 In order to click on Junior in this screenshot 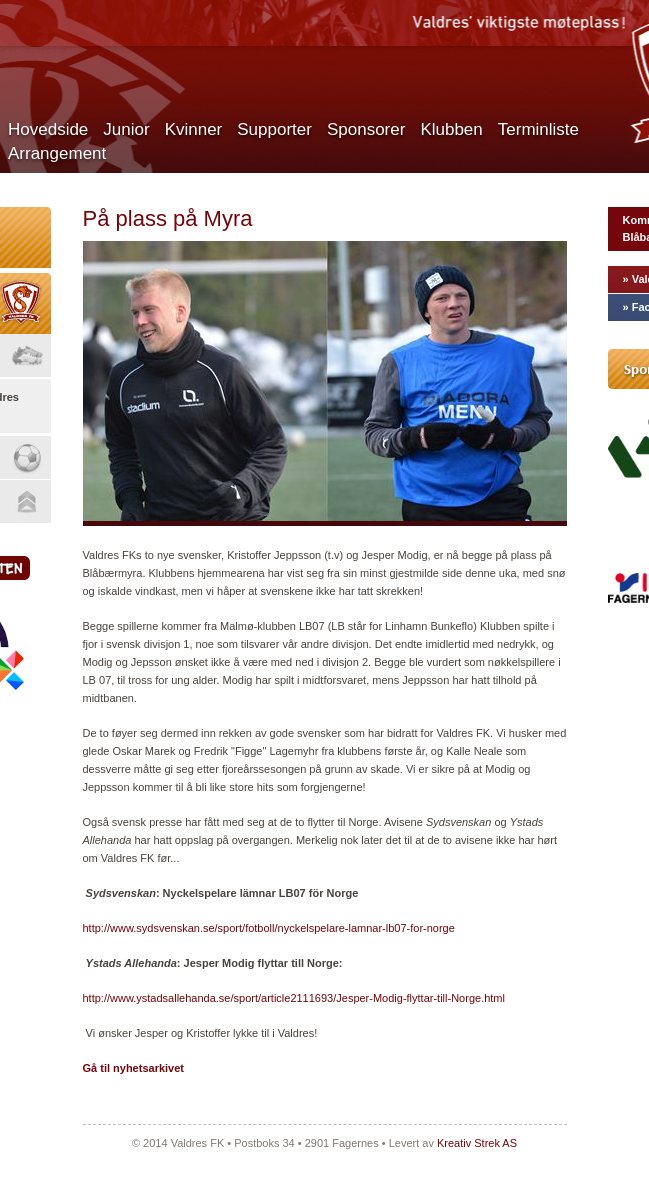, I will do `click(126, 129)`.